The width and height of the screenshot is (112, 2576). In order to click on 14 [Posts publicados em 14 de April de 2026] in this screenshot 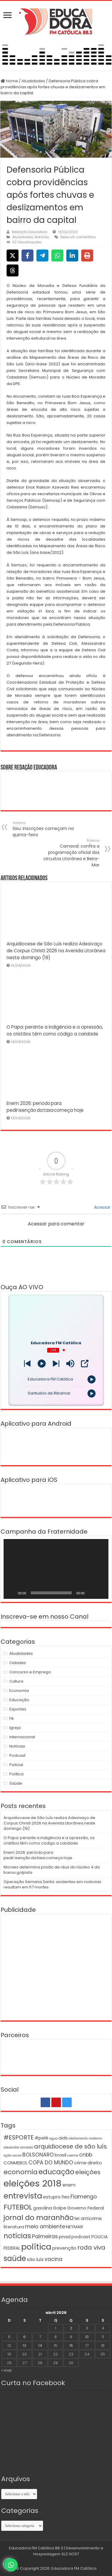, I will do `click(40, 2345)`.